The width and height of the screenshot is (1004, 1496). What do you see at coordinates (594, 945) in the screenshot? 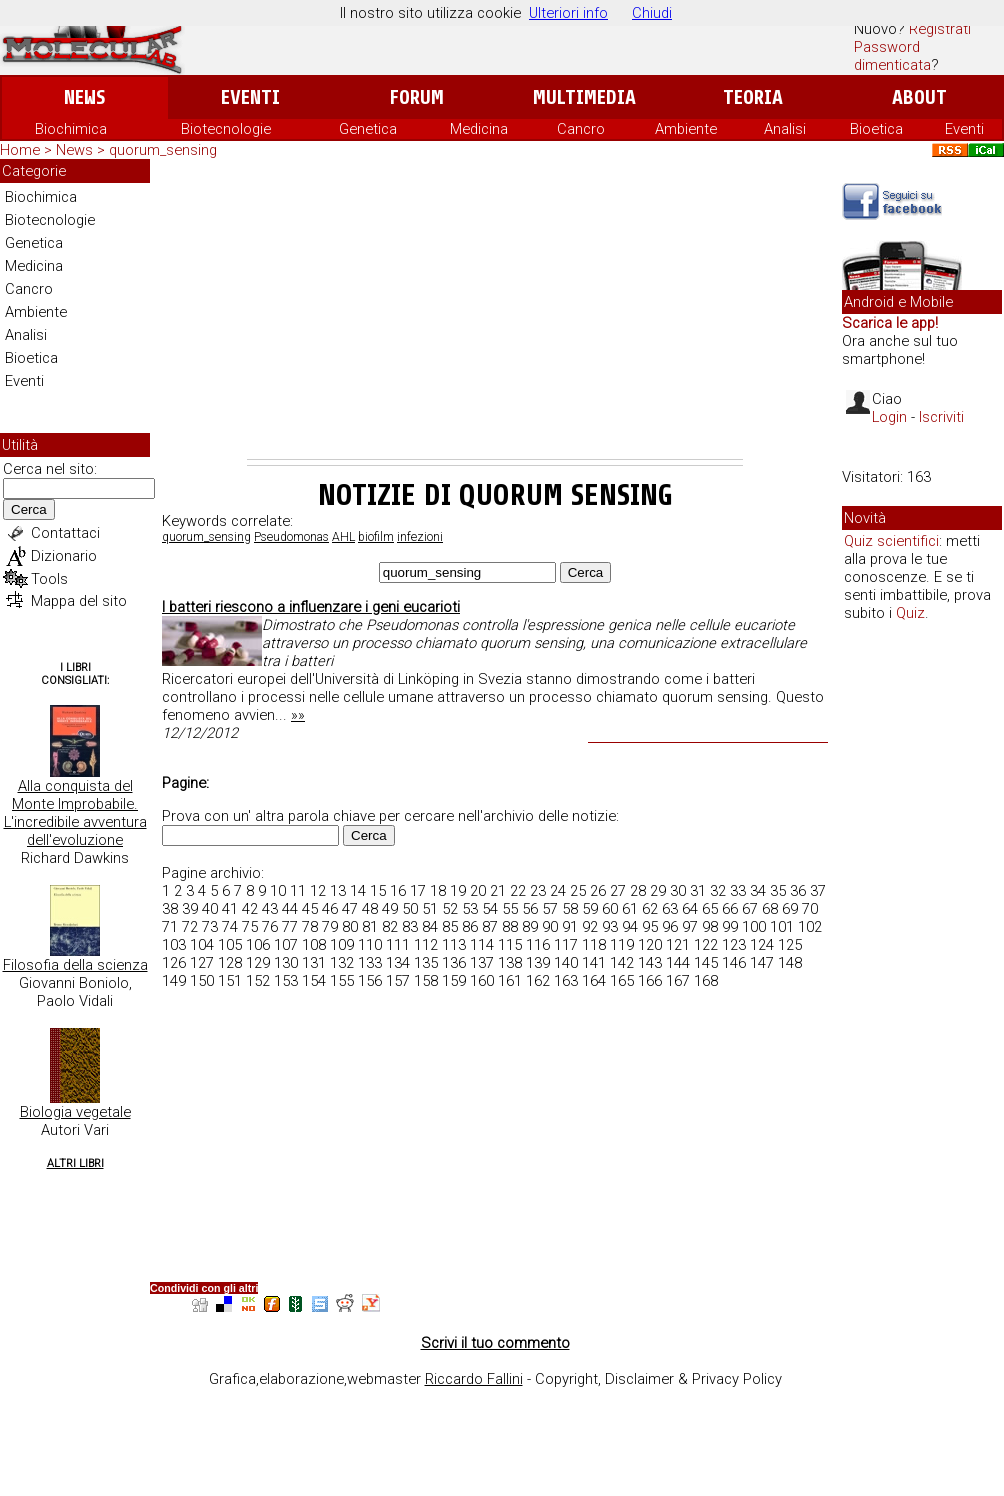
I see `118` at bounding box center [594, 945].